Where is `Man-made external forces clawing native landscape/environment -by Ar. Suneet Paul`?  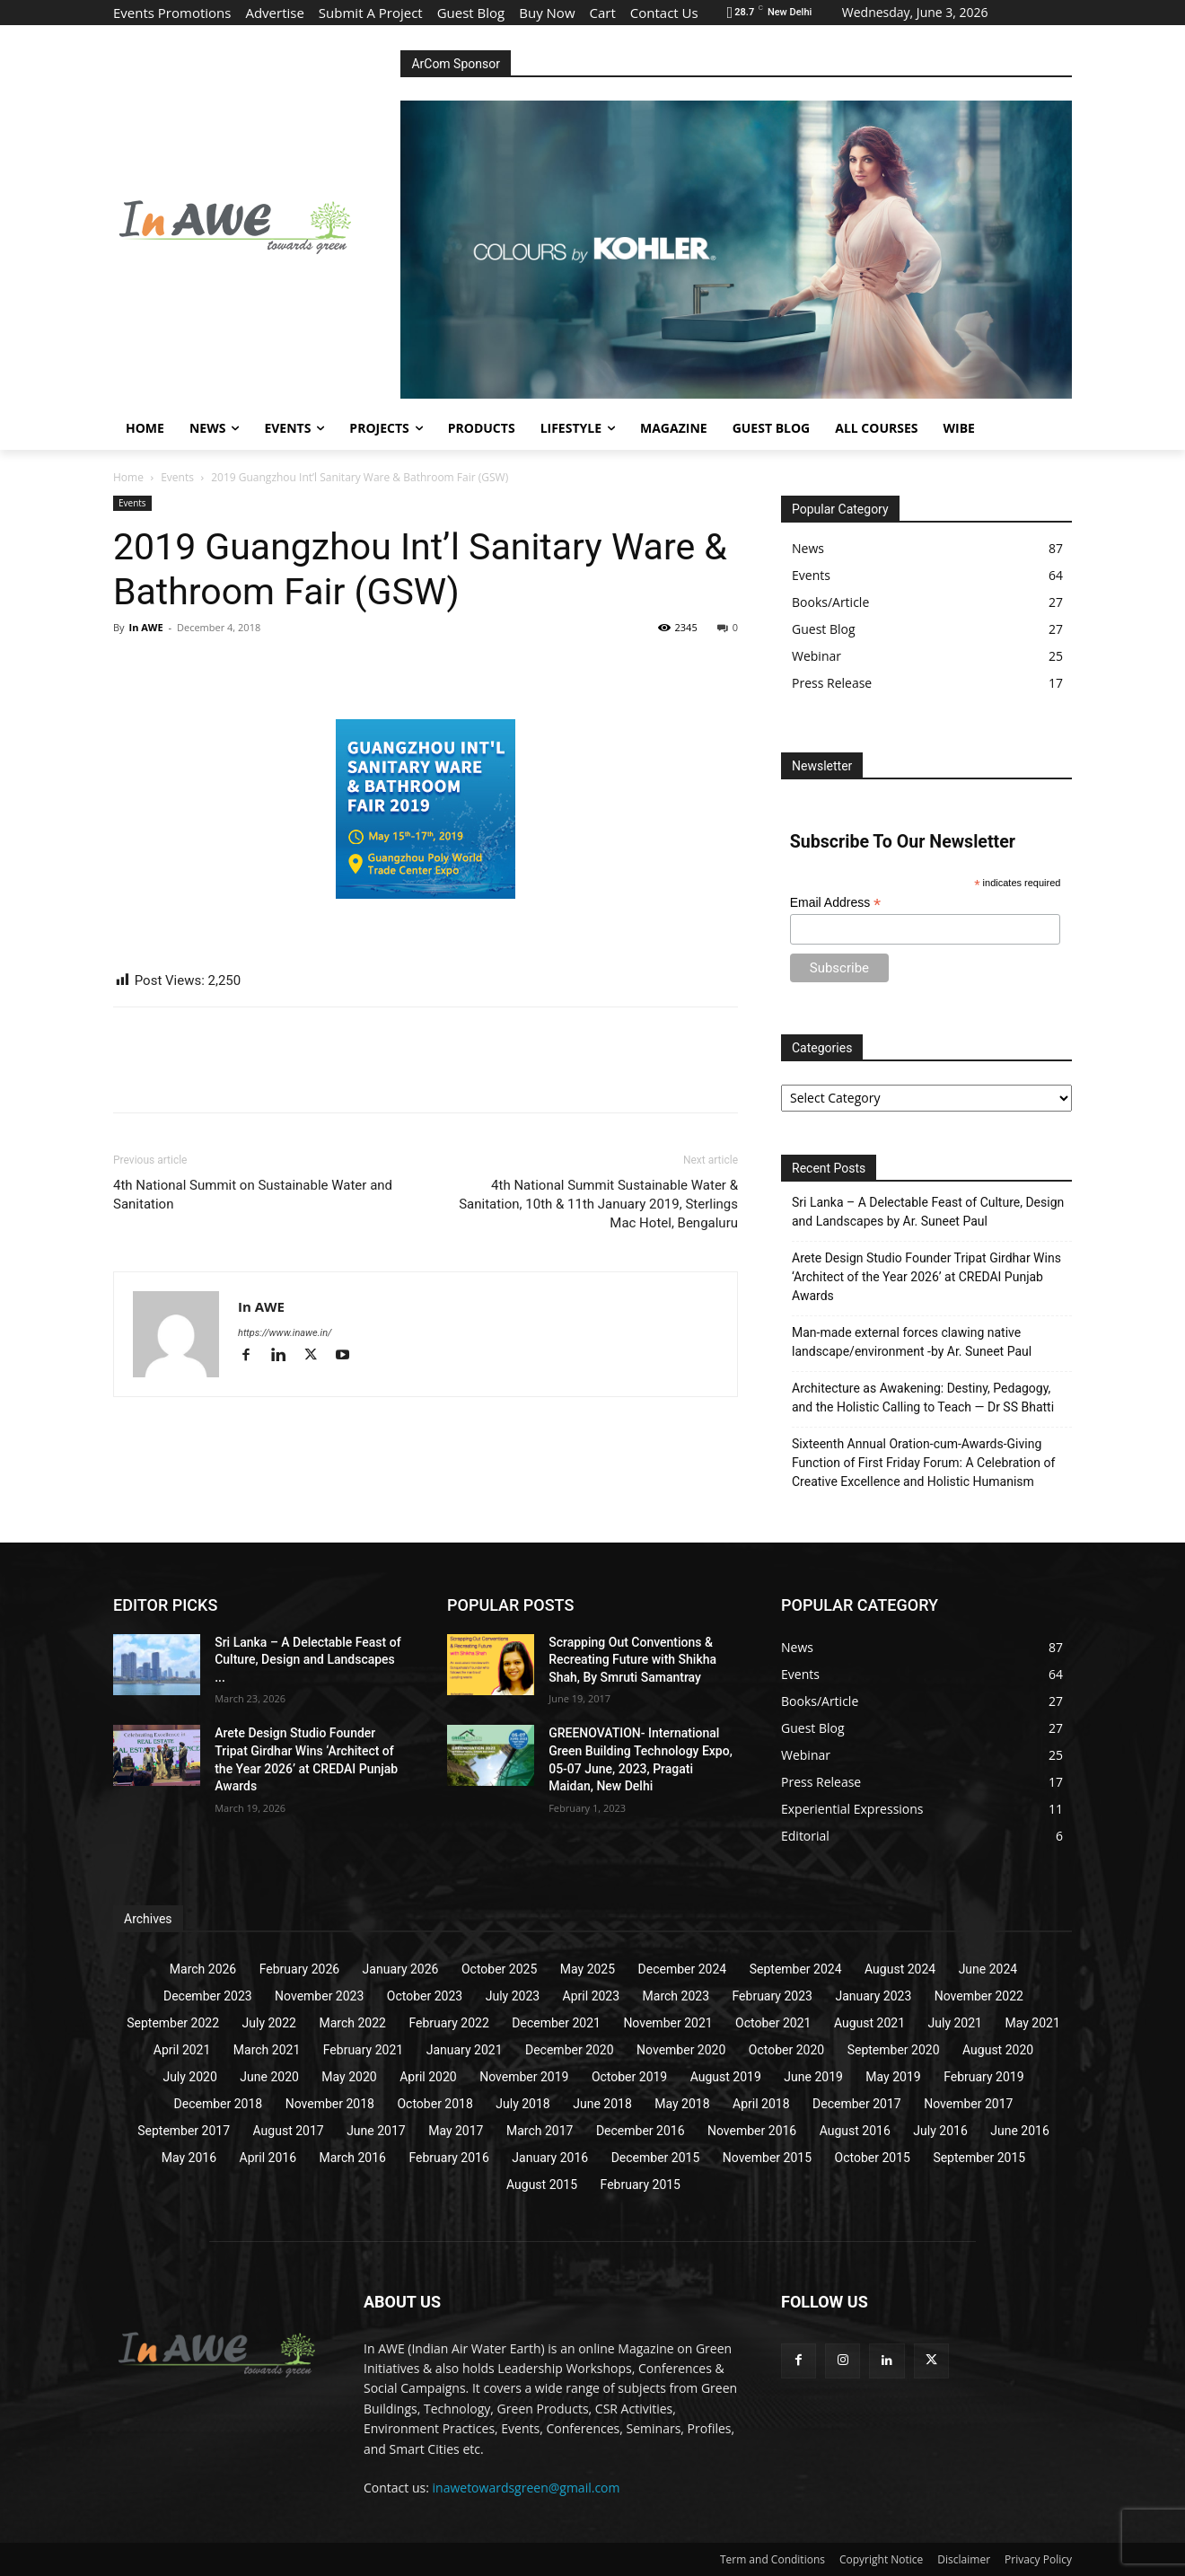 Man-made external forces clawing native landscape/environment -by Ar. Suneet Paul is located at coordinates (911, 1341).